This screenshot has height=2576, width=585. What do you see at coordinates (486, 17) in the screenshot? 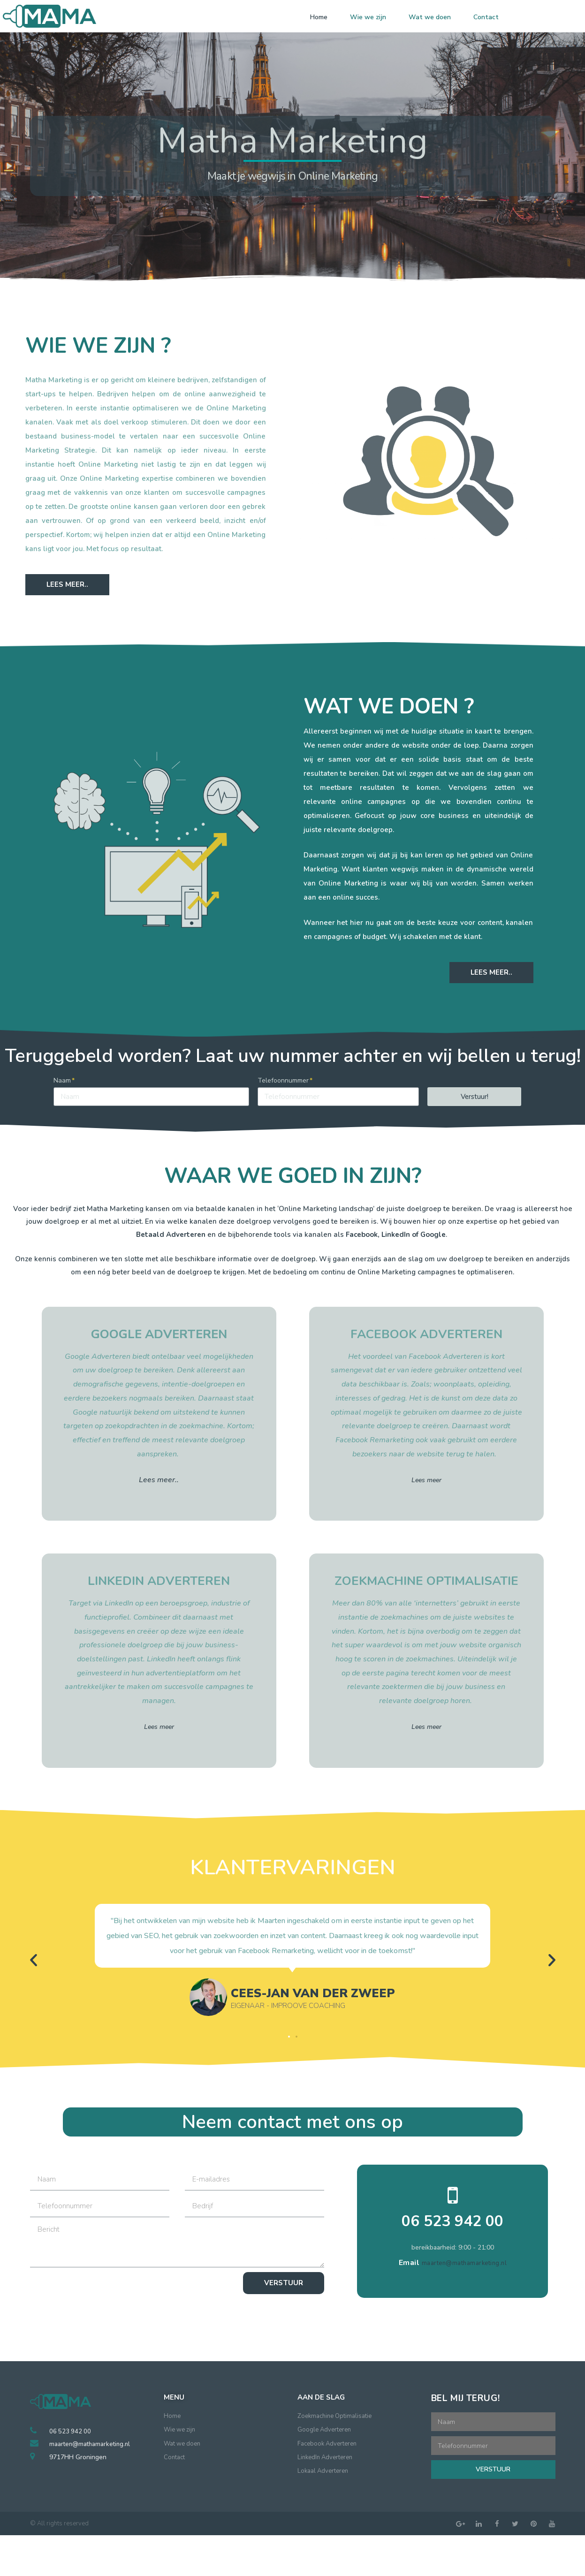
I see `Contact` at bounding box center [486, 17].